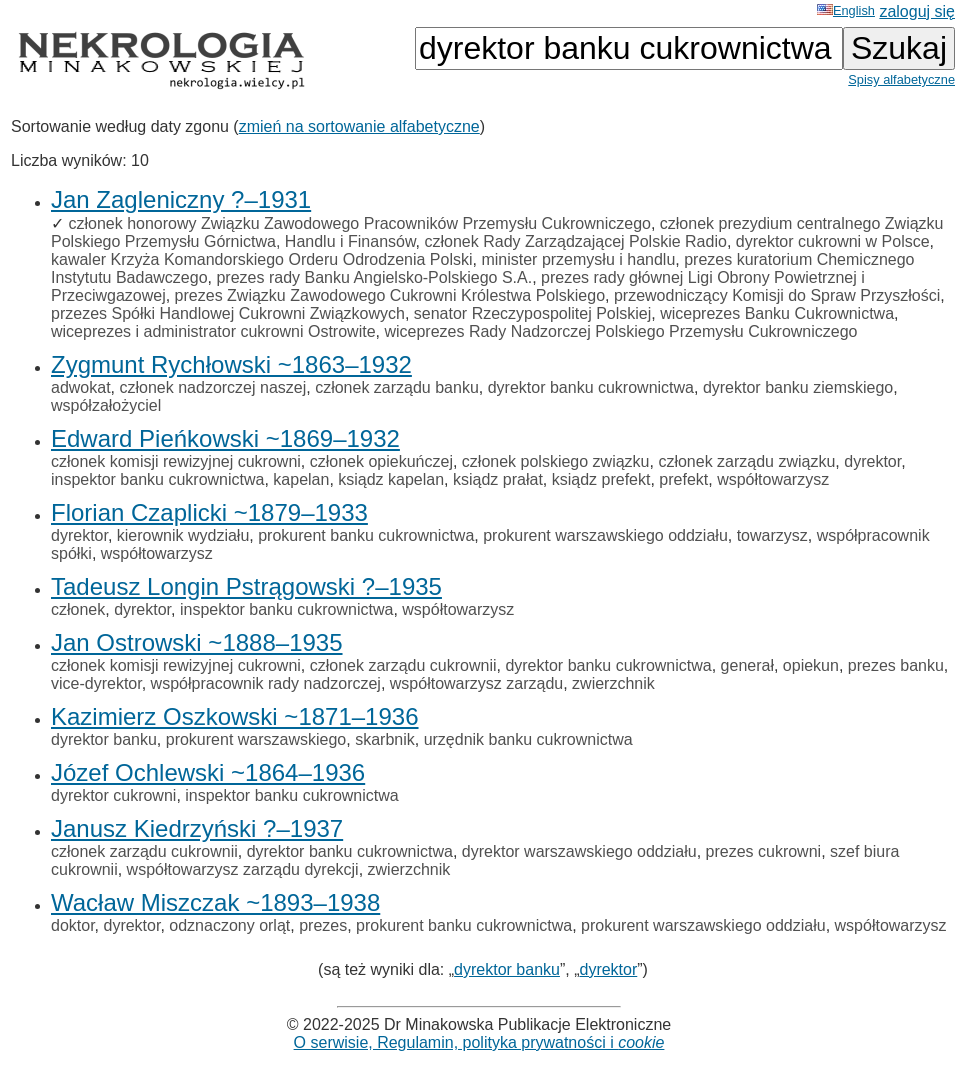 The image size is (958, 1078). I want to click on członek opiekuńczej, so click(381, 461).